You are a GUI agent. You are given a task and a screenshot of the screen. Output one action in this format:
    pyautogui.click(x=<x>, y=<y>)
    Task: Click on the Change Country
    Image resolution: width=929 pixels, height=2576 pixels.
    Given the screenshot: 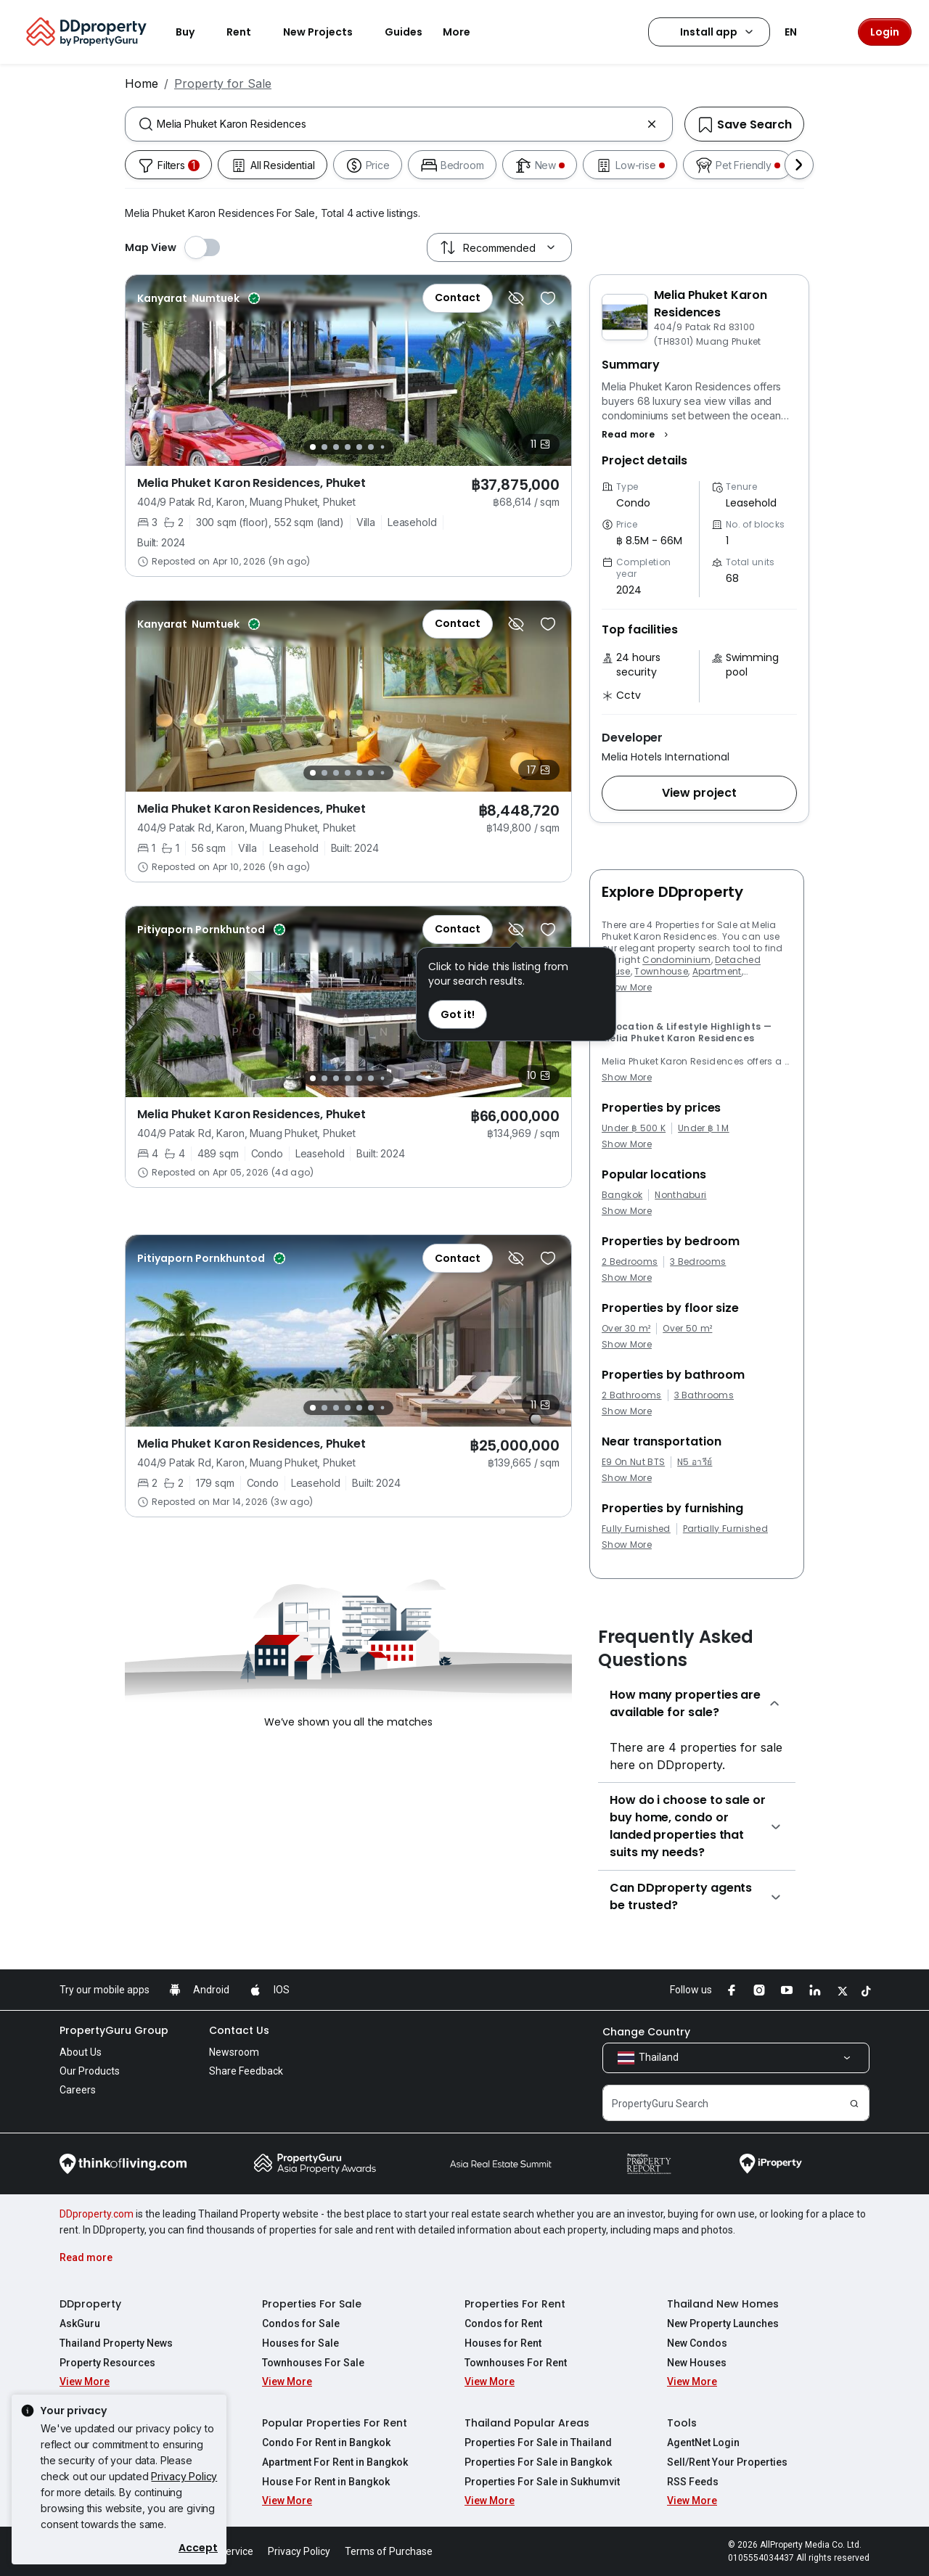 What is the action you would take?
    pyautogui.click(x=646, y=2032)
    